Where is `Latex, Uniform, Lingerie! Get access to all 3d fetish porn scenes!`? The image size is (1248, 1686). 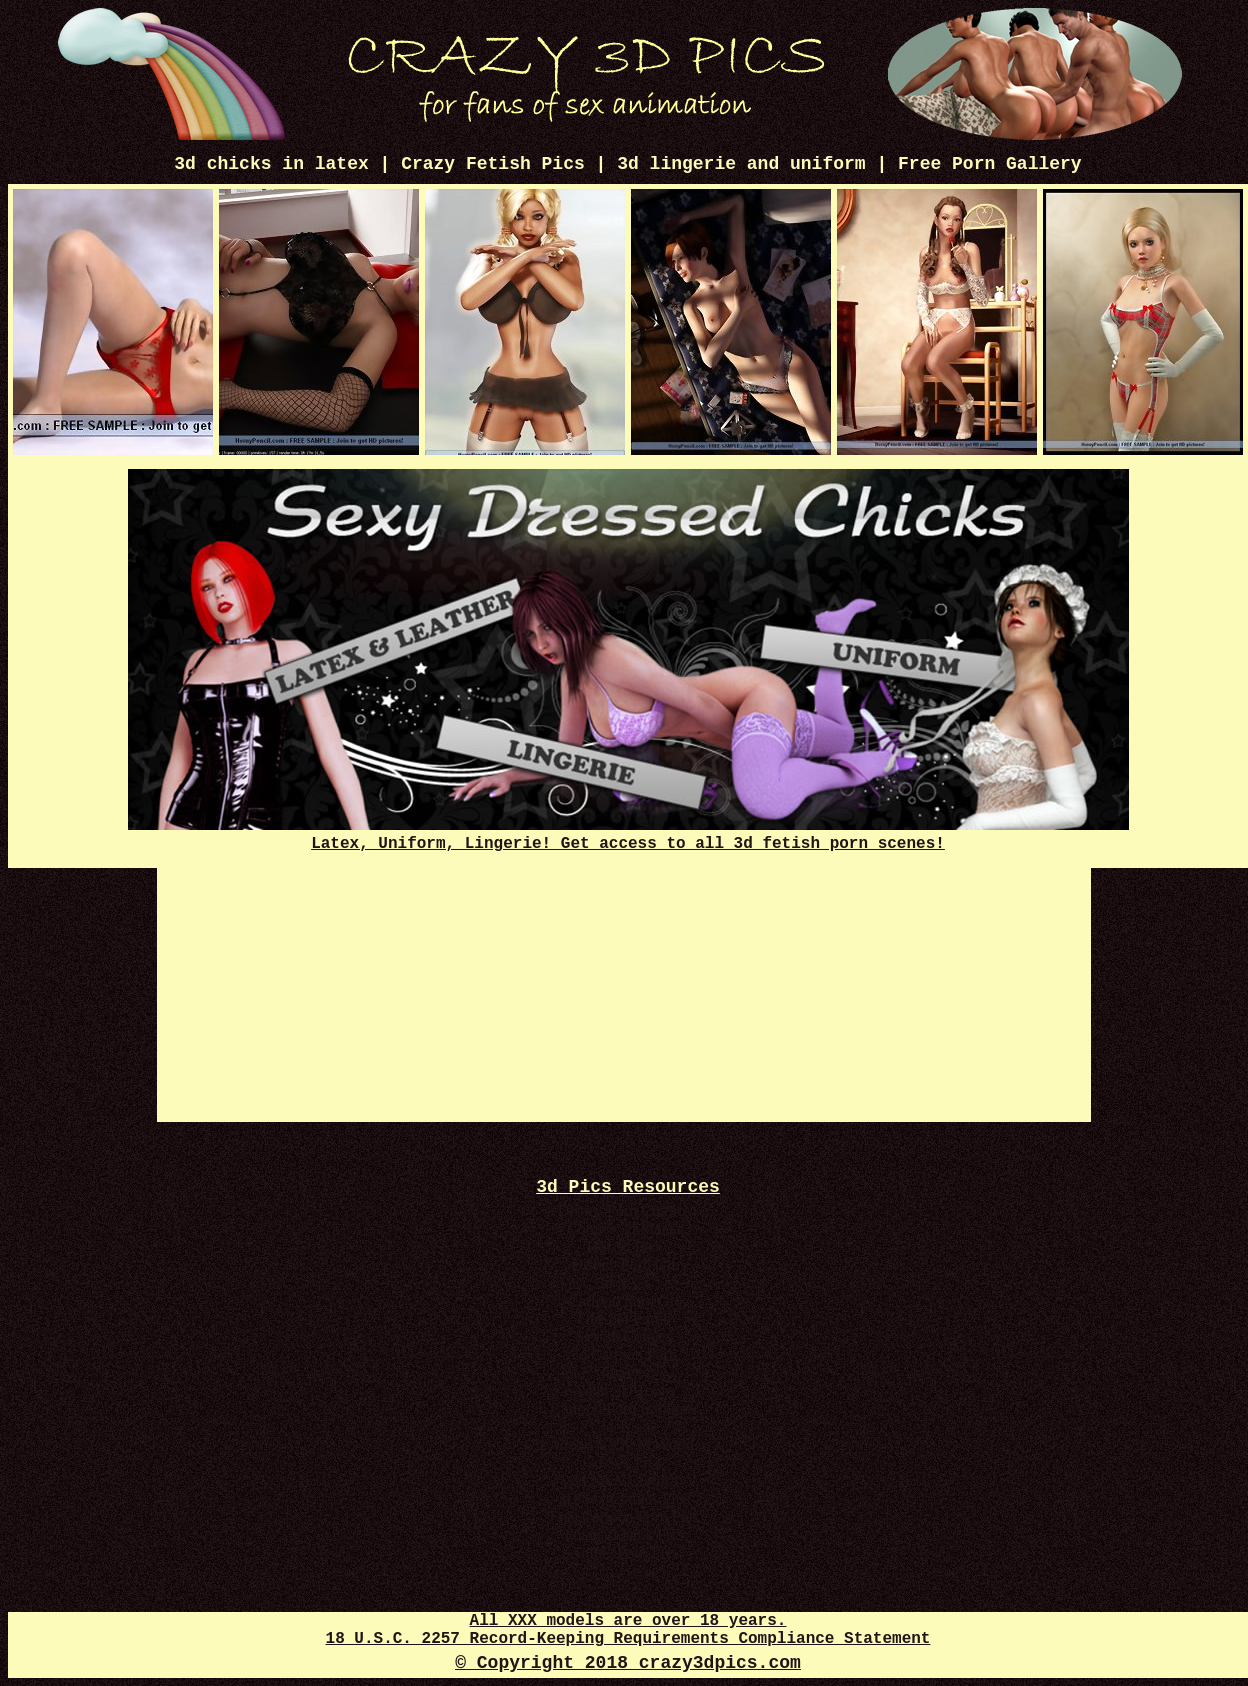 Latex, Uniform, Lingerie! Get access to all 3d fetish porn scenes! is located at coordinates (628, 835).